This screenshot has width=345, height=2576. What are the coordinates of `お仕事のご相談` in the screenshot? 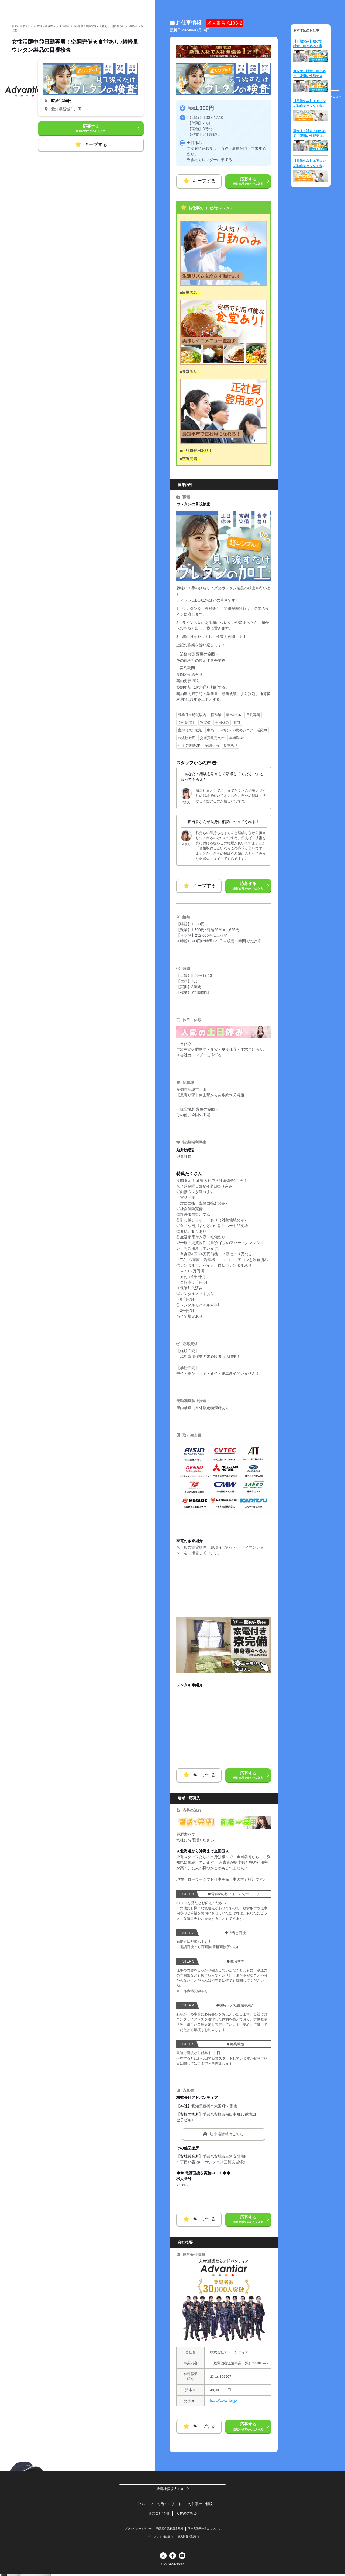 It's located at (202, 2504).